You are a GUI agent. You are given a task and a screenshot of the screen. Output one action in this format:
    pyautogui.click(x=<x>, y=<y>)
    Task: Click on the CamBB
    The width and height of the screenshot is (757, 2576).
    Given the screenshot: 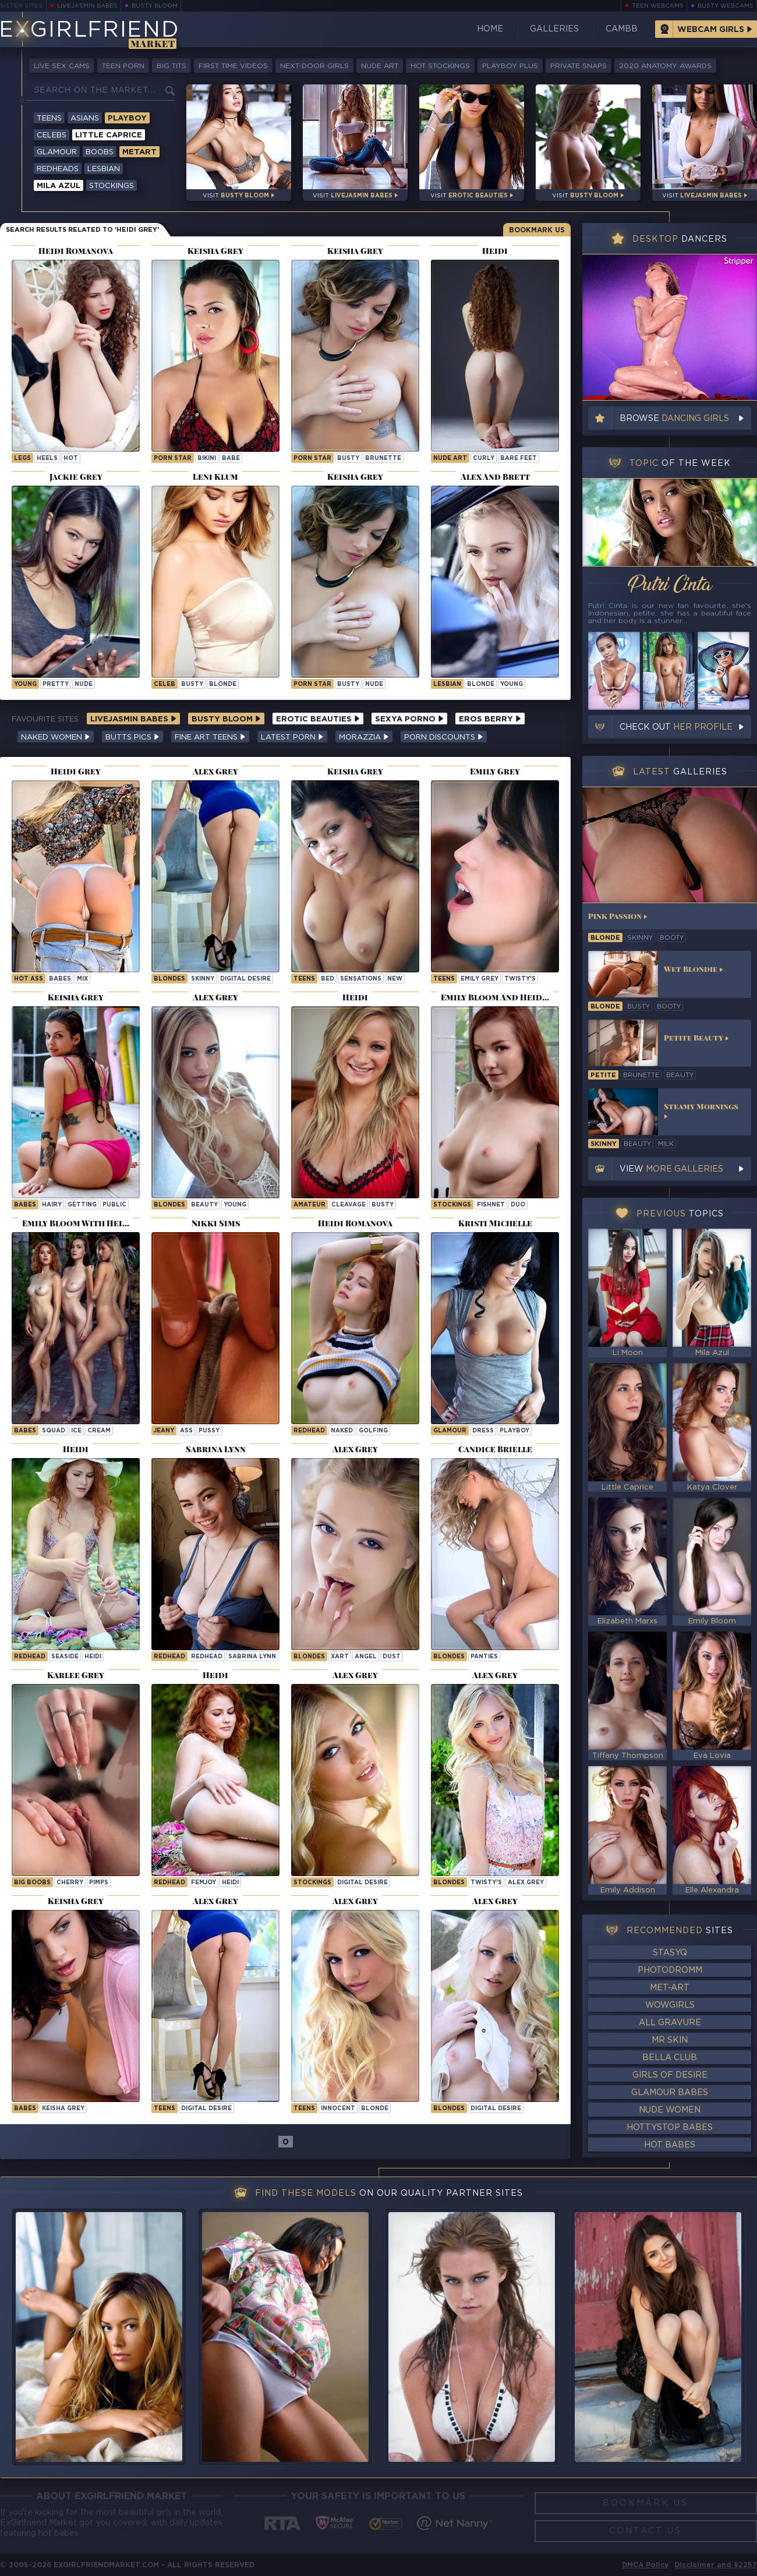 What is the action you would take?
    pyautogui.click(x=622, y=29)
    